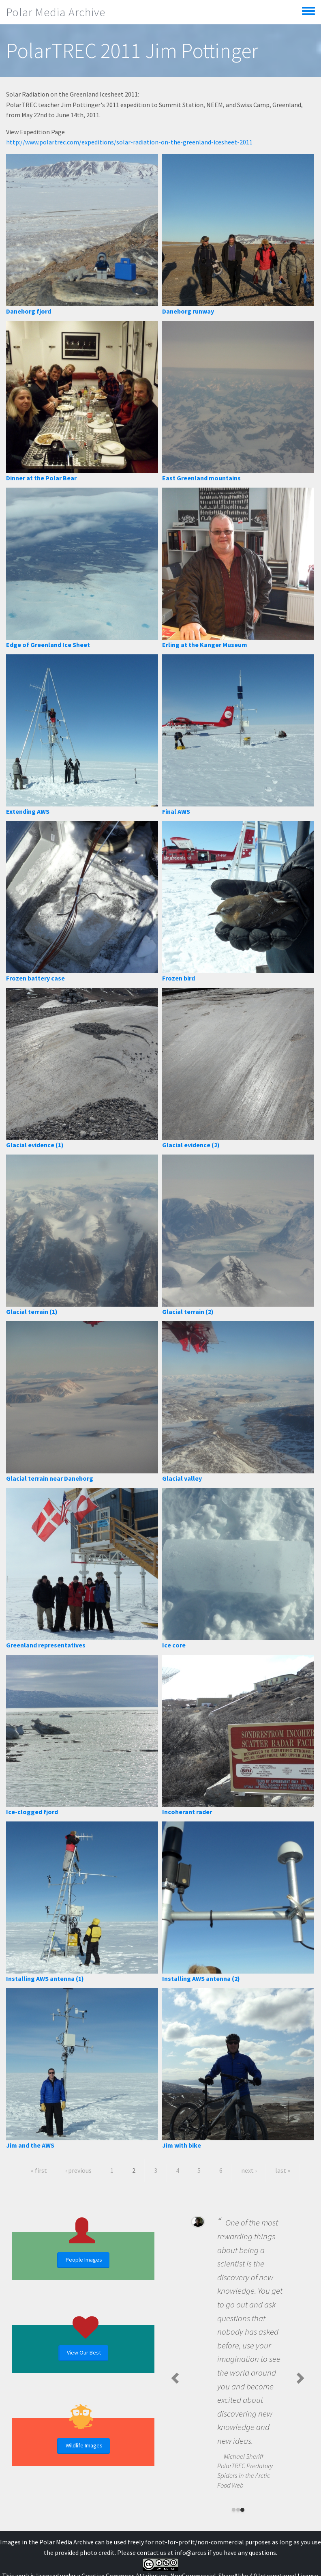 Image resolution: width=321 pixels, height=2576 pixels. I want to click on ‹ previous, so click(78, 2170).